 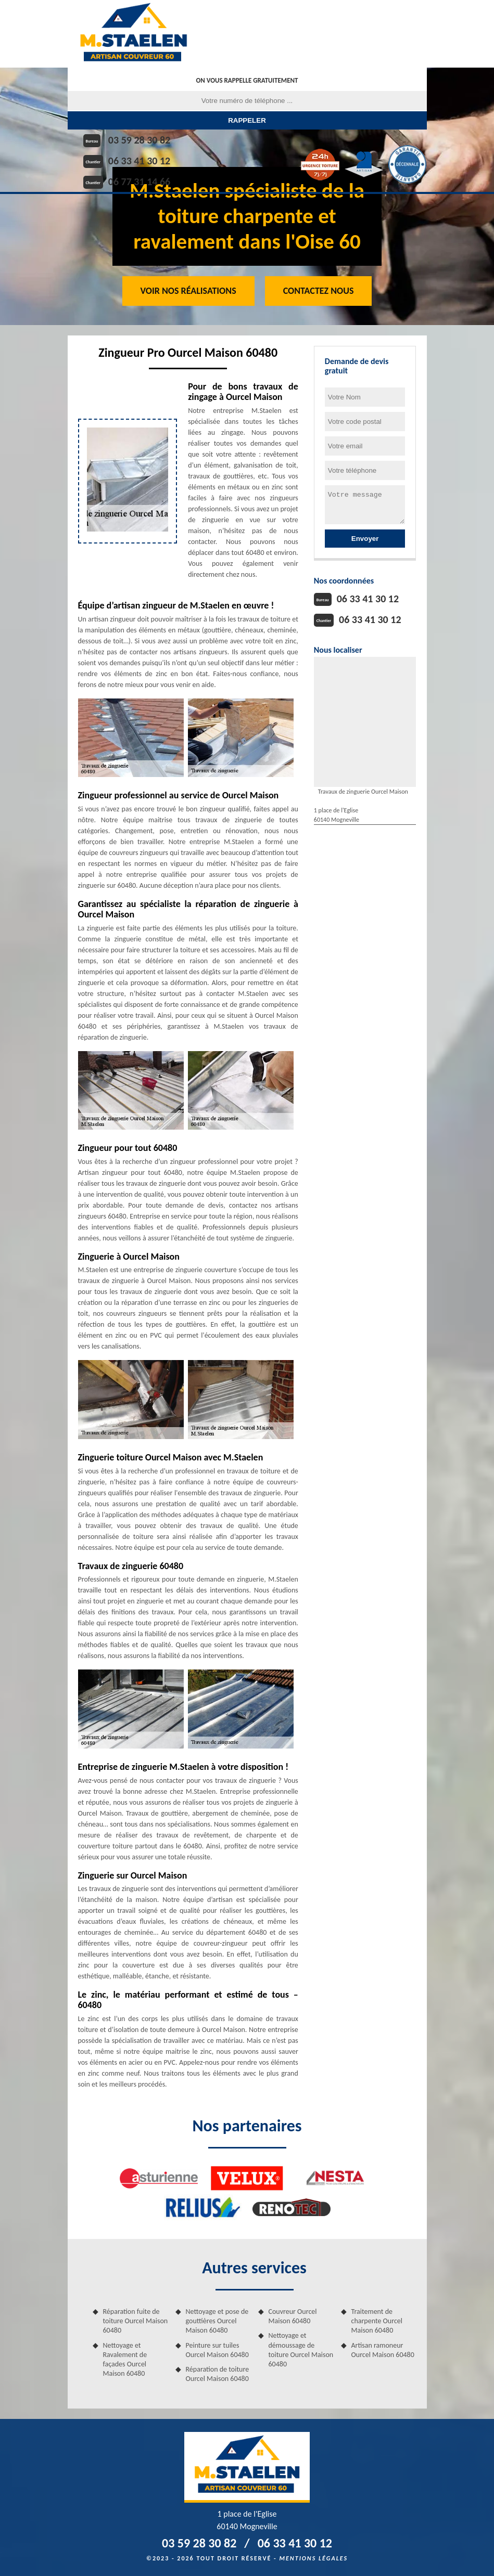 What do you see at coordinates (217, 2374) in the screenshot?
I see `Réparation de toiture Ourcel Maison 60480` at bounding box center [217, 2374].